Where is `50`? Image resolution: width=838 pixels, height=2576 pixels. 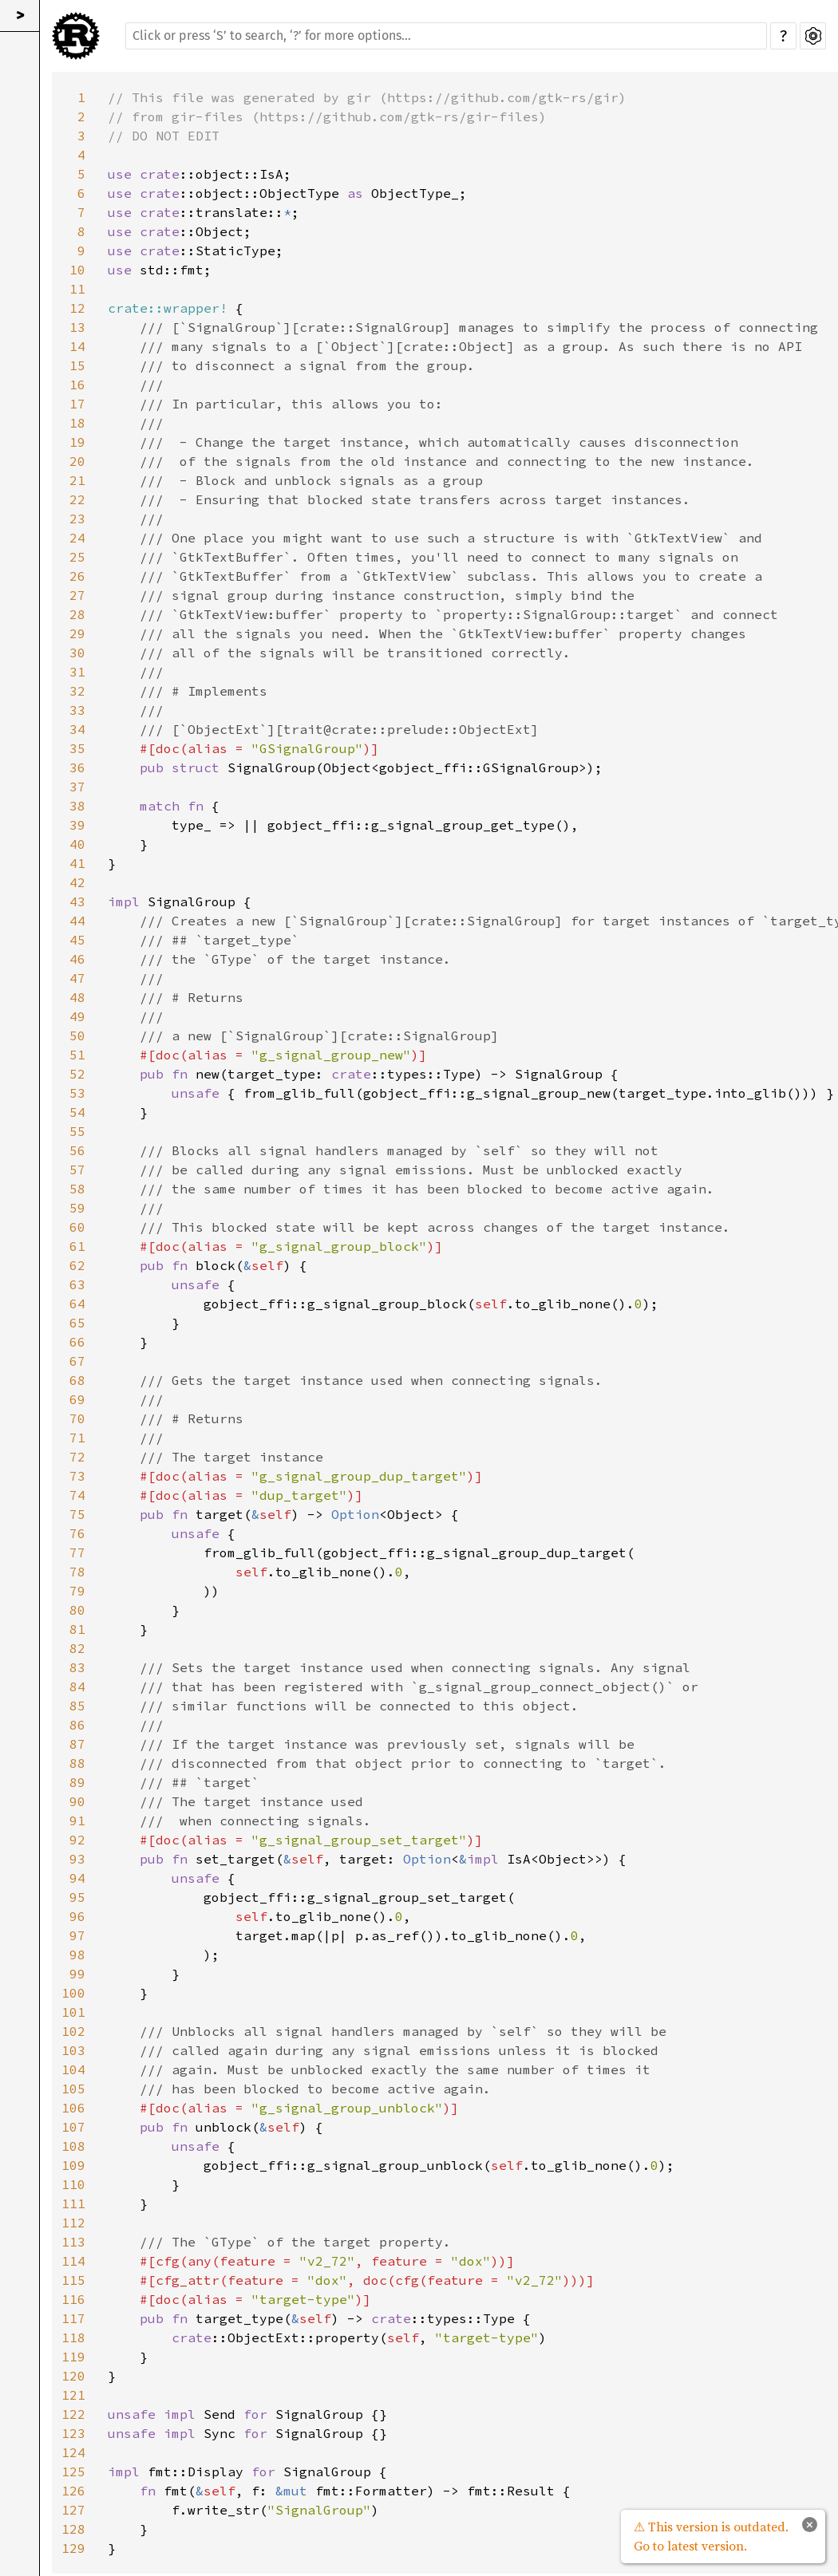
50 is located at coordinates (77, 1035).